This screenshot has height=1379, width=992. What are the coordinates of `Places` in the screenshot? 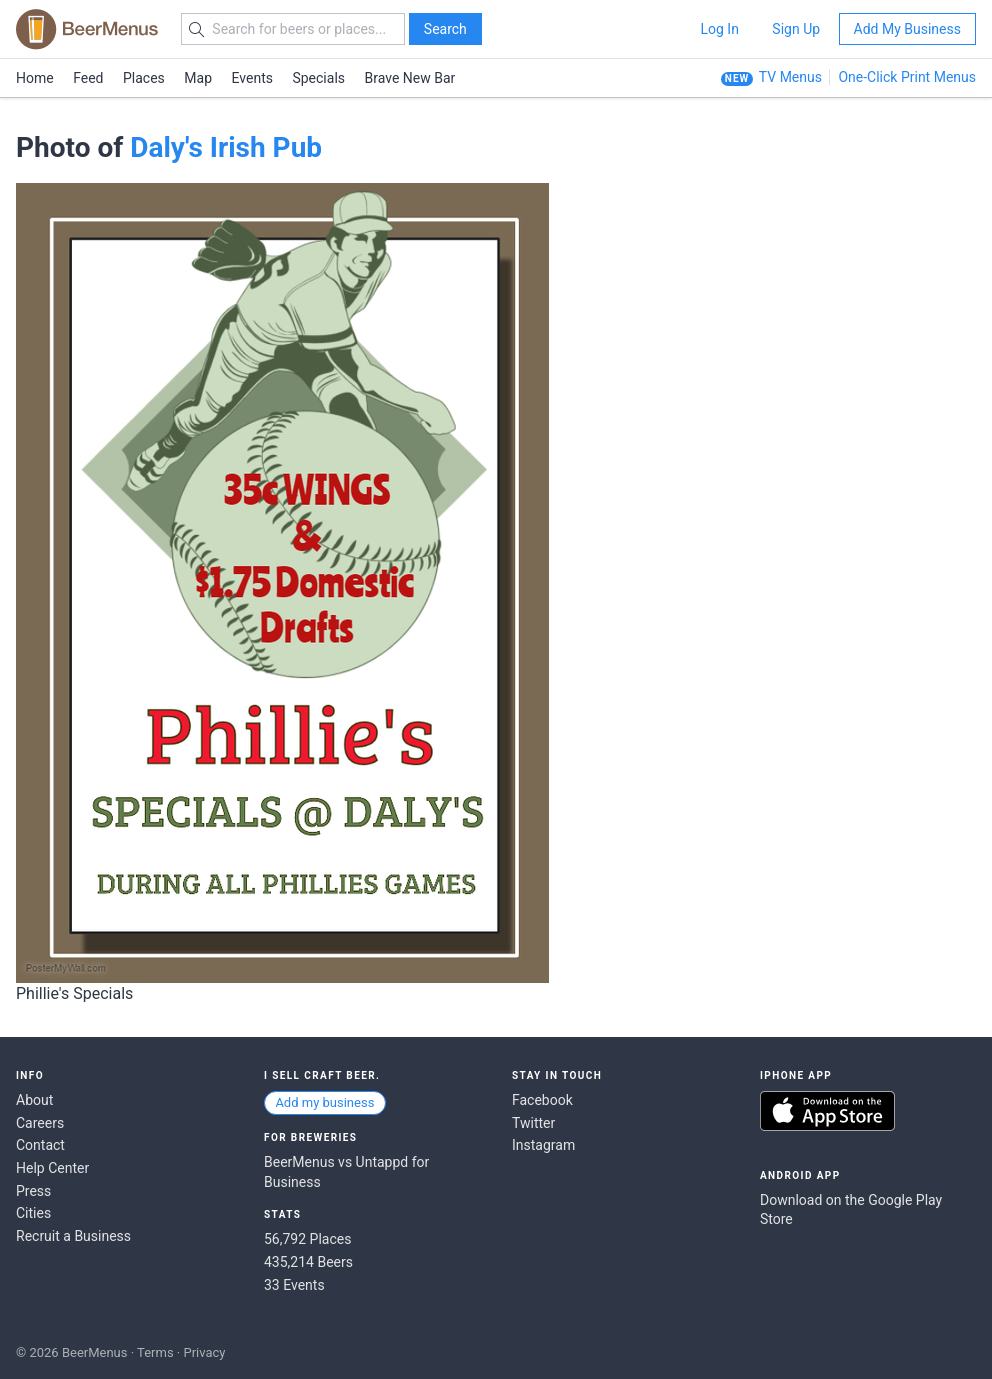 It's located at (144, 78).